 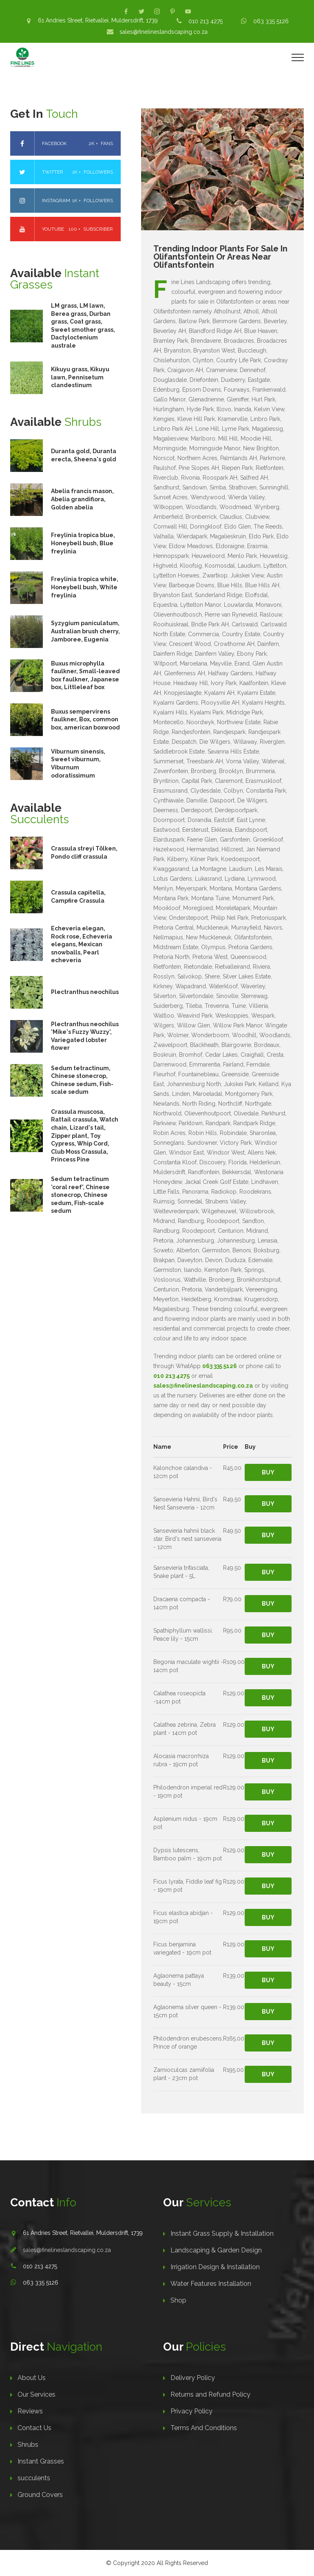 What do you see at coordinates (271, 21) in the screenshot?
I see `063 335 5126` at bounding box center [271, 21].